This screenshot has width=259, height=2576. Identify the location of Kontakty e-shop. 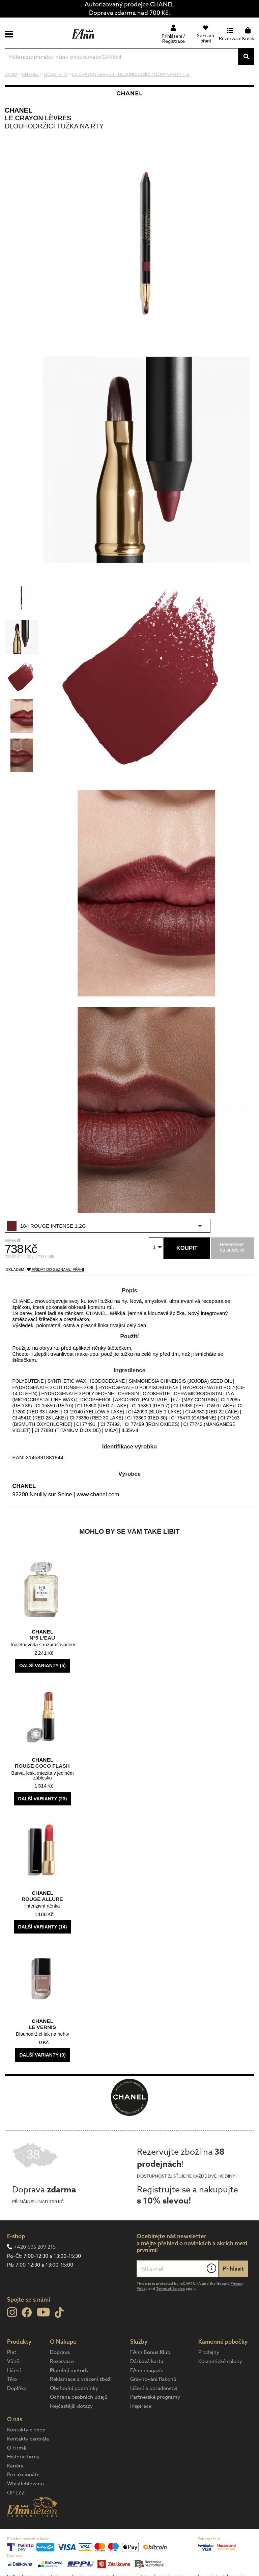
(26, 2429).